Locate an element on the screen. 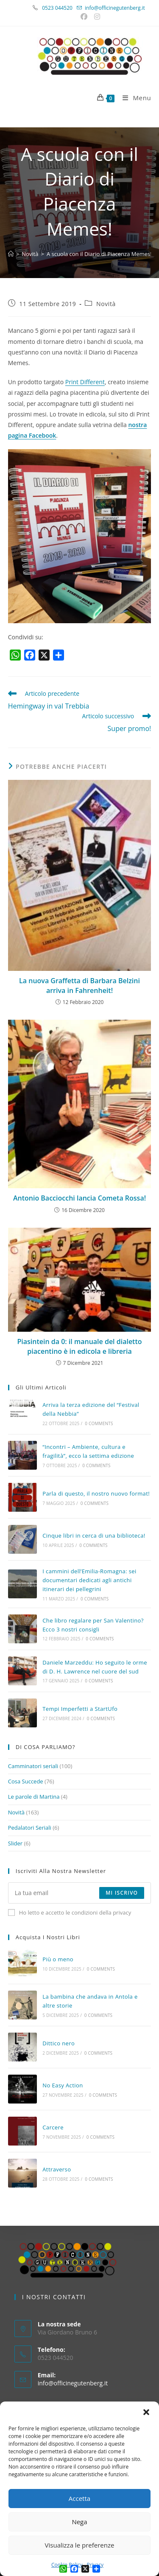 The image size is (159, 2576). [Instagram (si apre in una nuova scheda)] is located at coordinates (96, 16).